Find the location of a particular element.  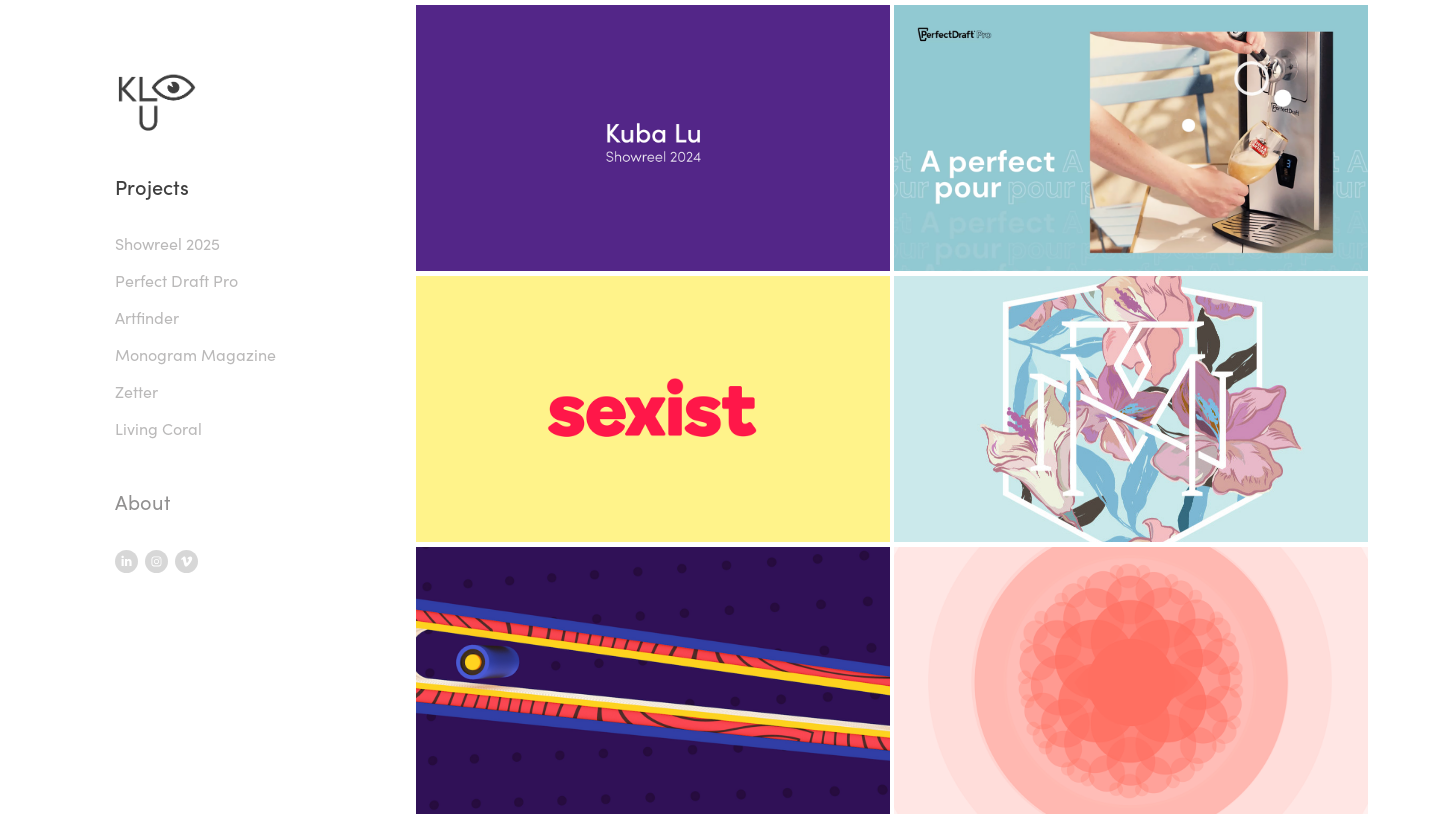

About is located at coordinates (142, 501).